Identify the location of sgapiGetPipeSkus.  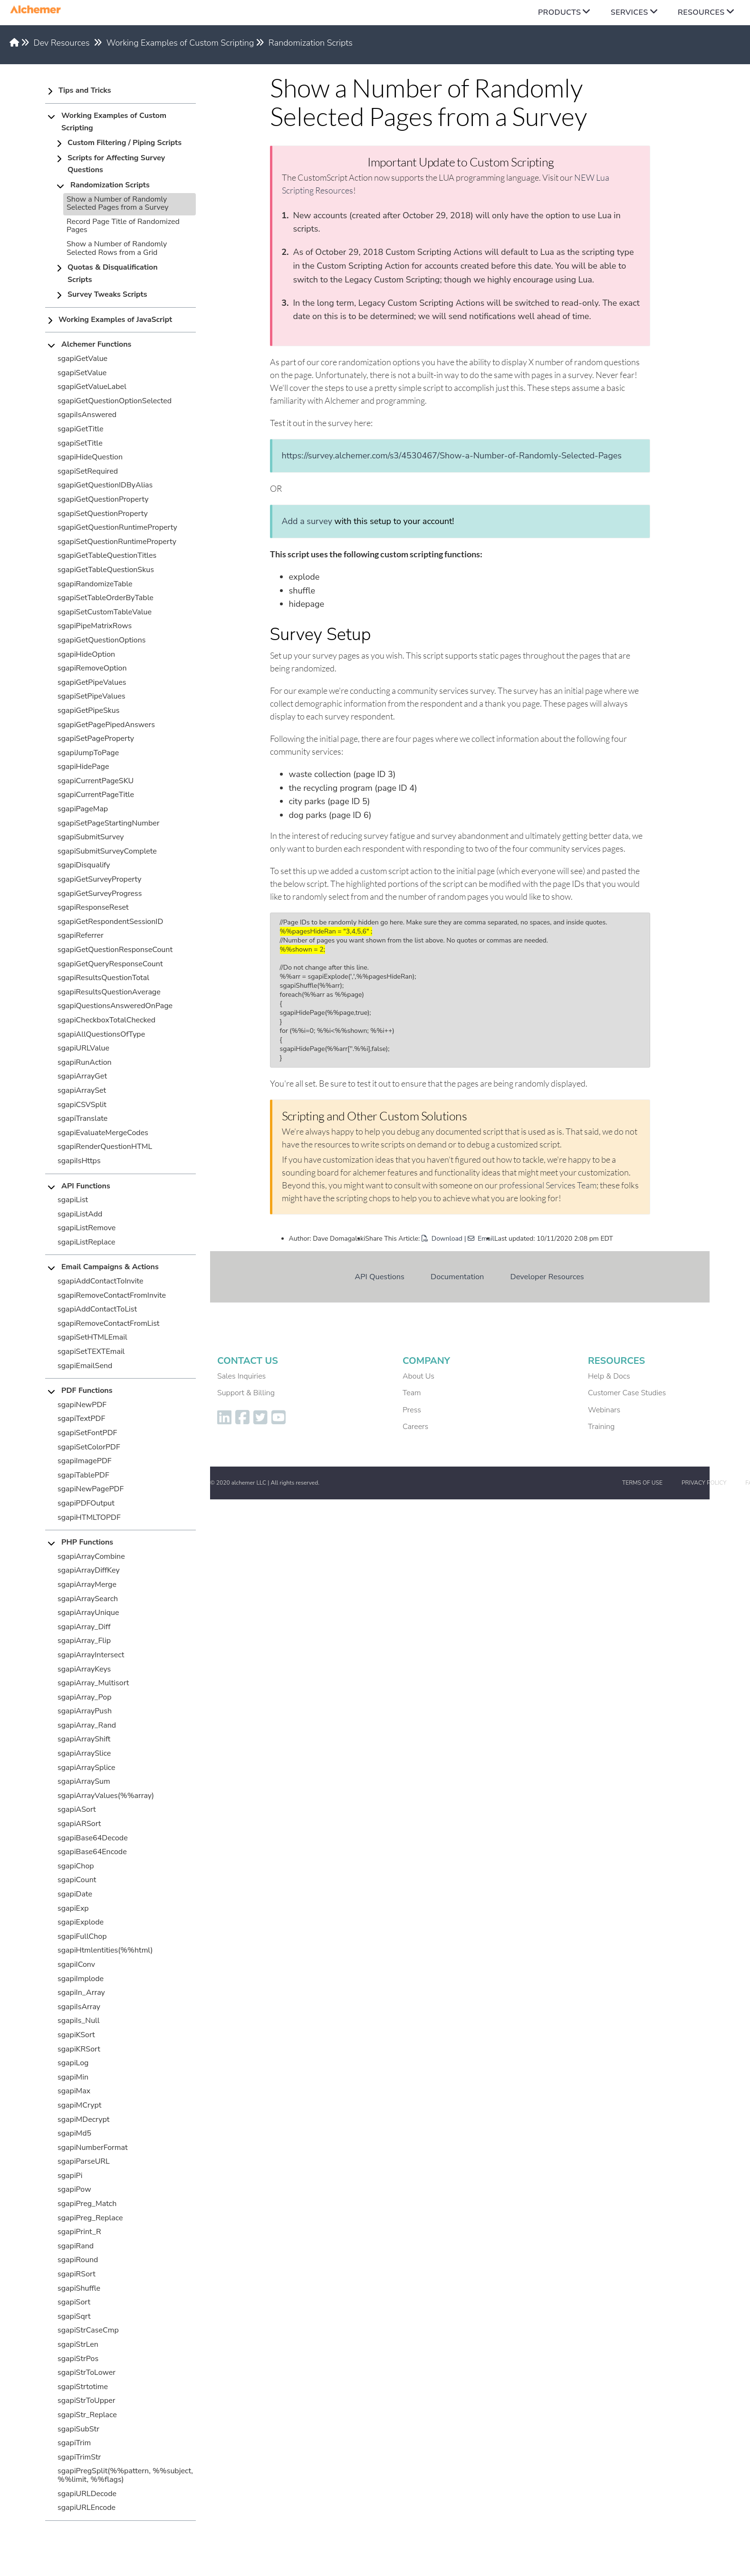
(89, 710).